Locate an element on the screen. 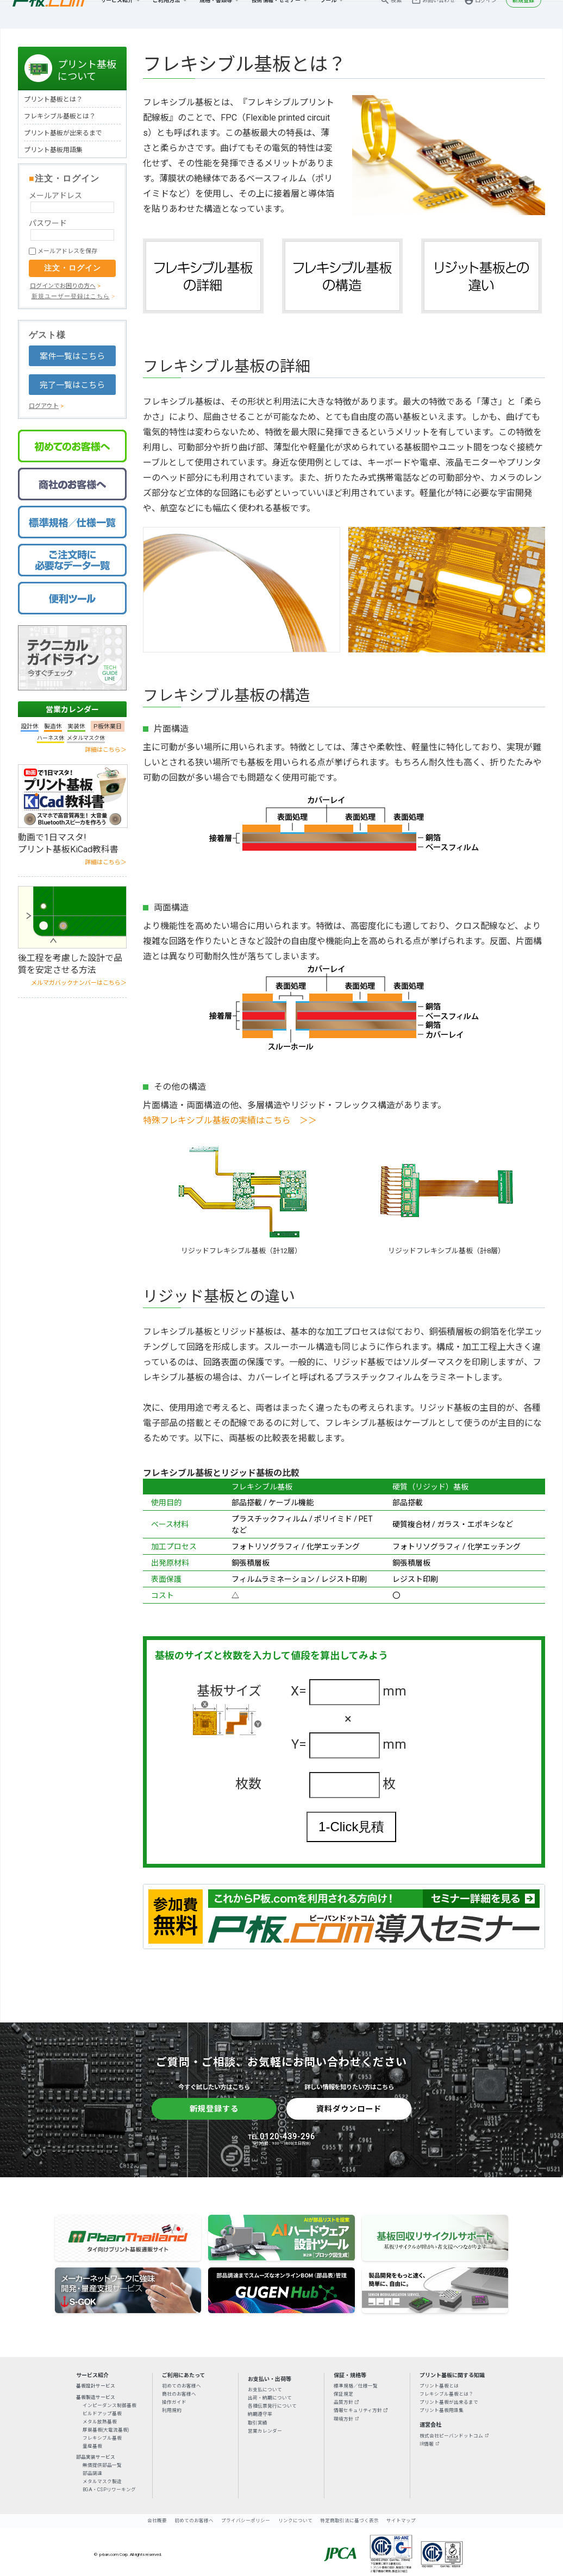  検索 is located at coordinates (396, 14).